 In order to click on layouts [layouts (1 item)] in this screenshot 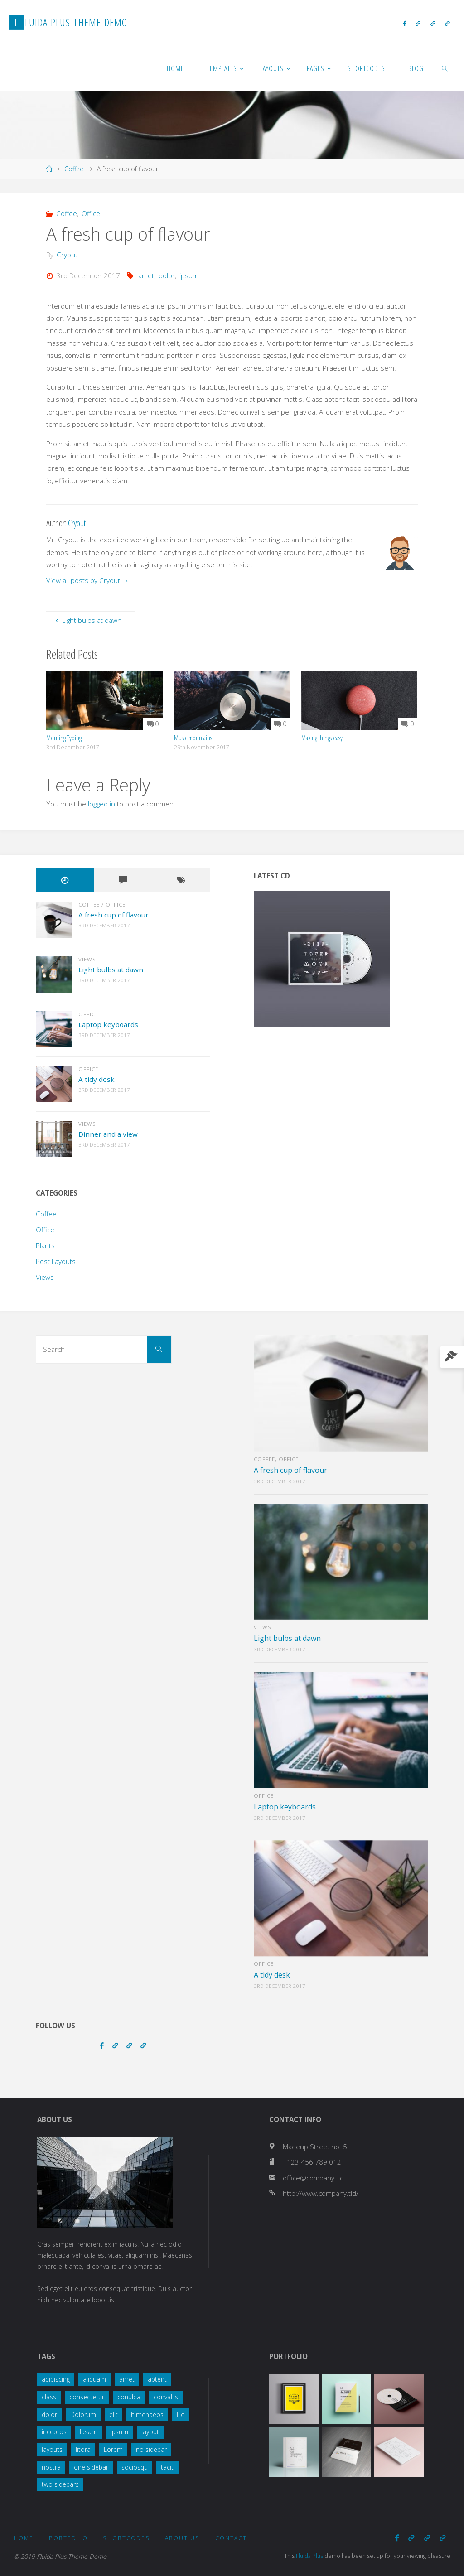, I will do `click(52, 2449)`.